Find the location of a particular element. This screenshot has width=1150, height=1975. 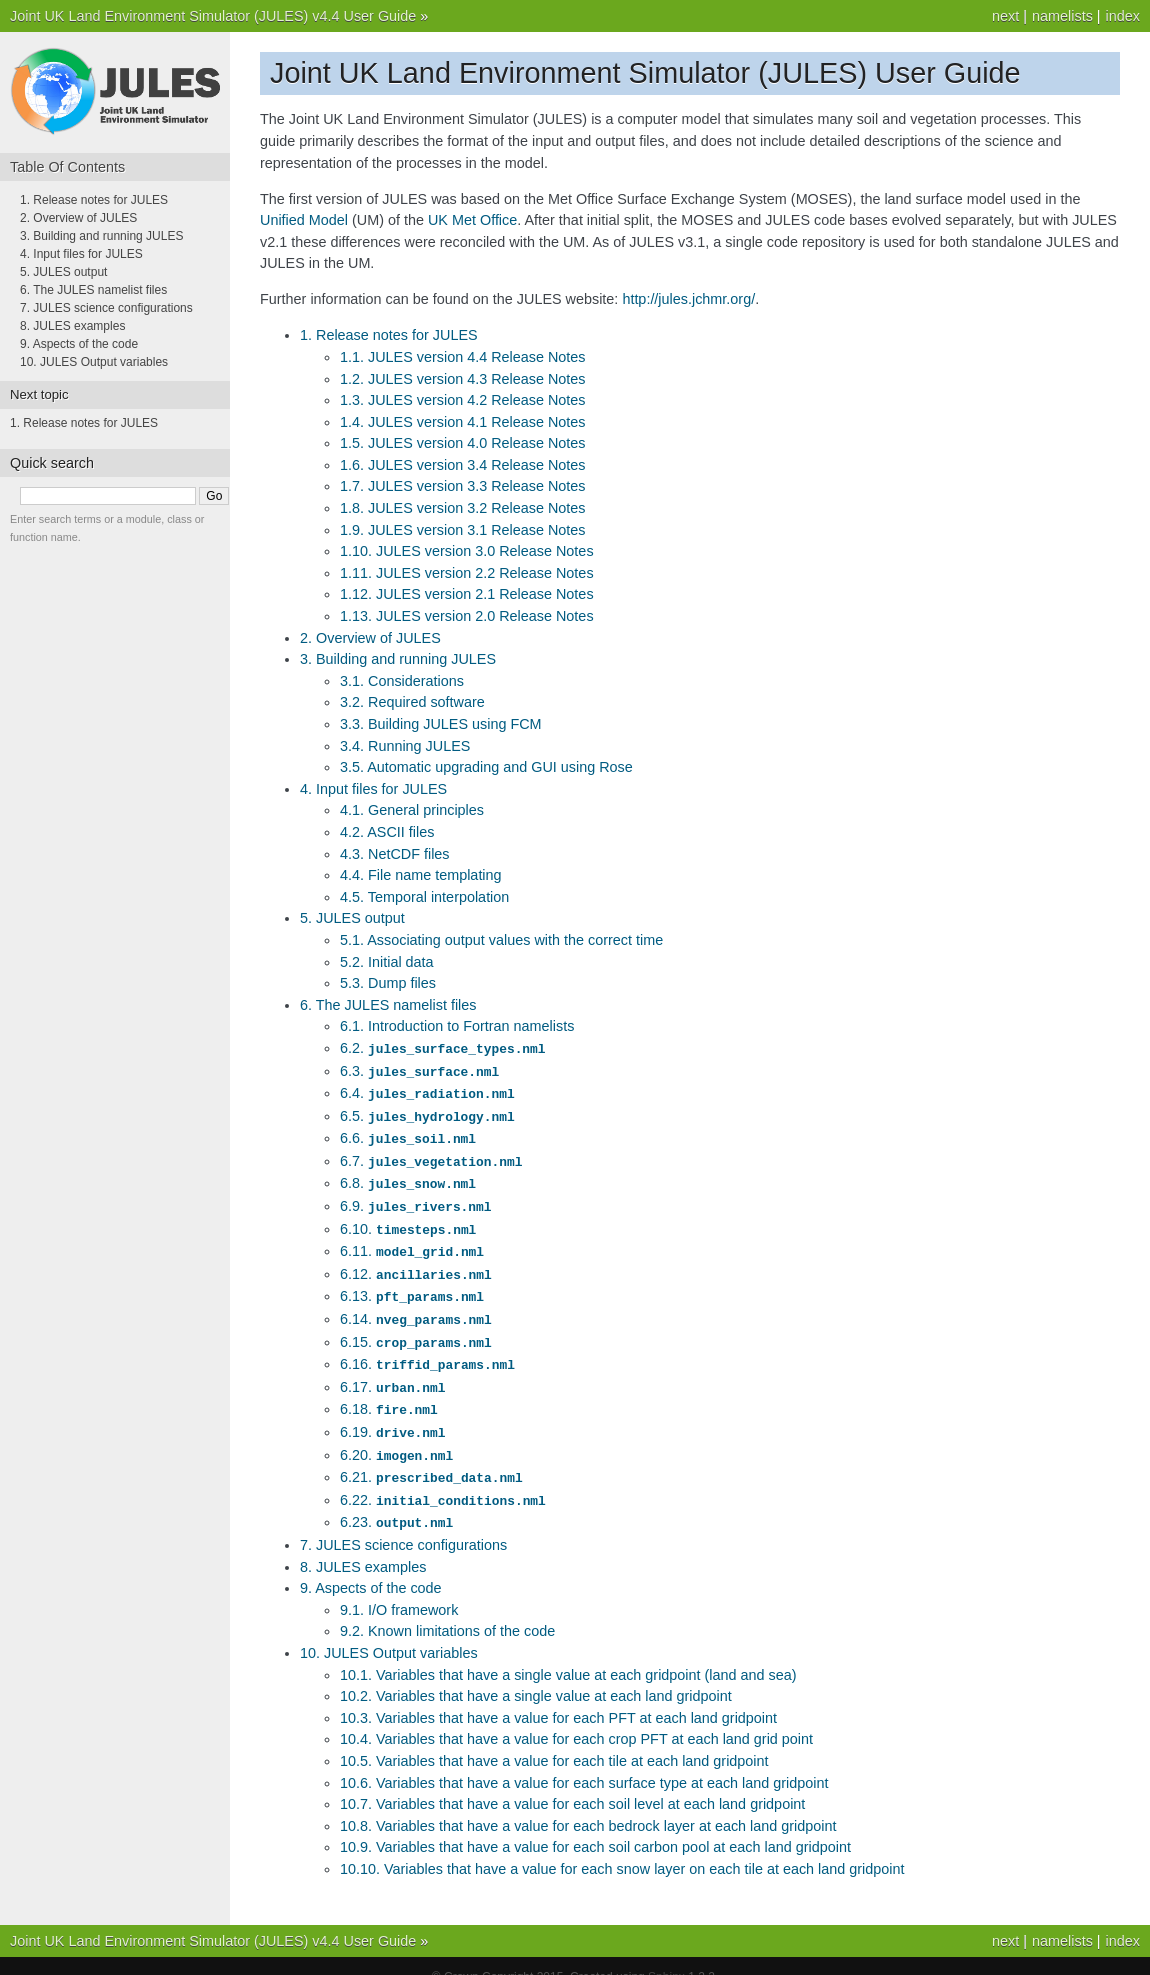

4.2. ASCII files is located at coordinates (387, 832).